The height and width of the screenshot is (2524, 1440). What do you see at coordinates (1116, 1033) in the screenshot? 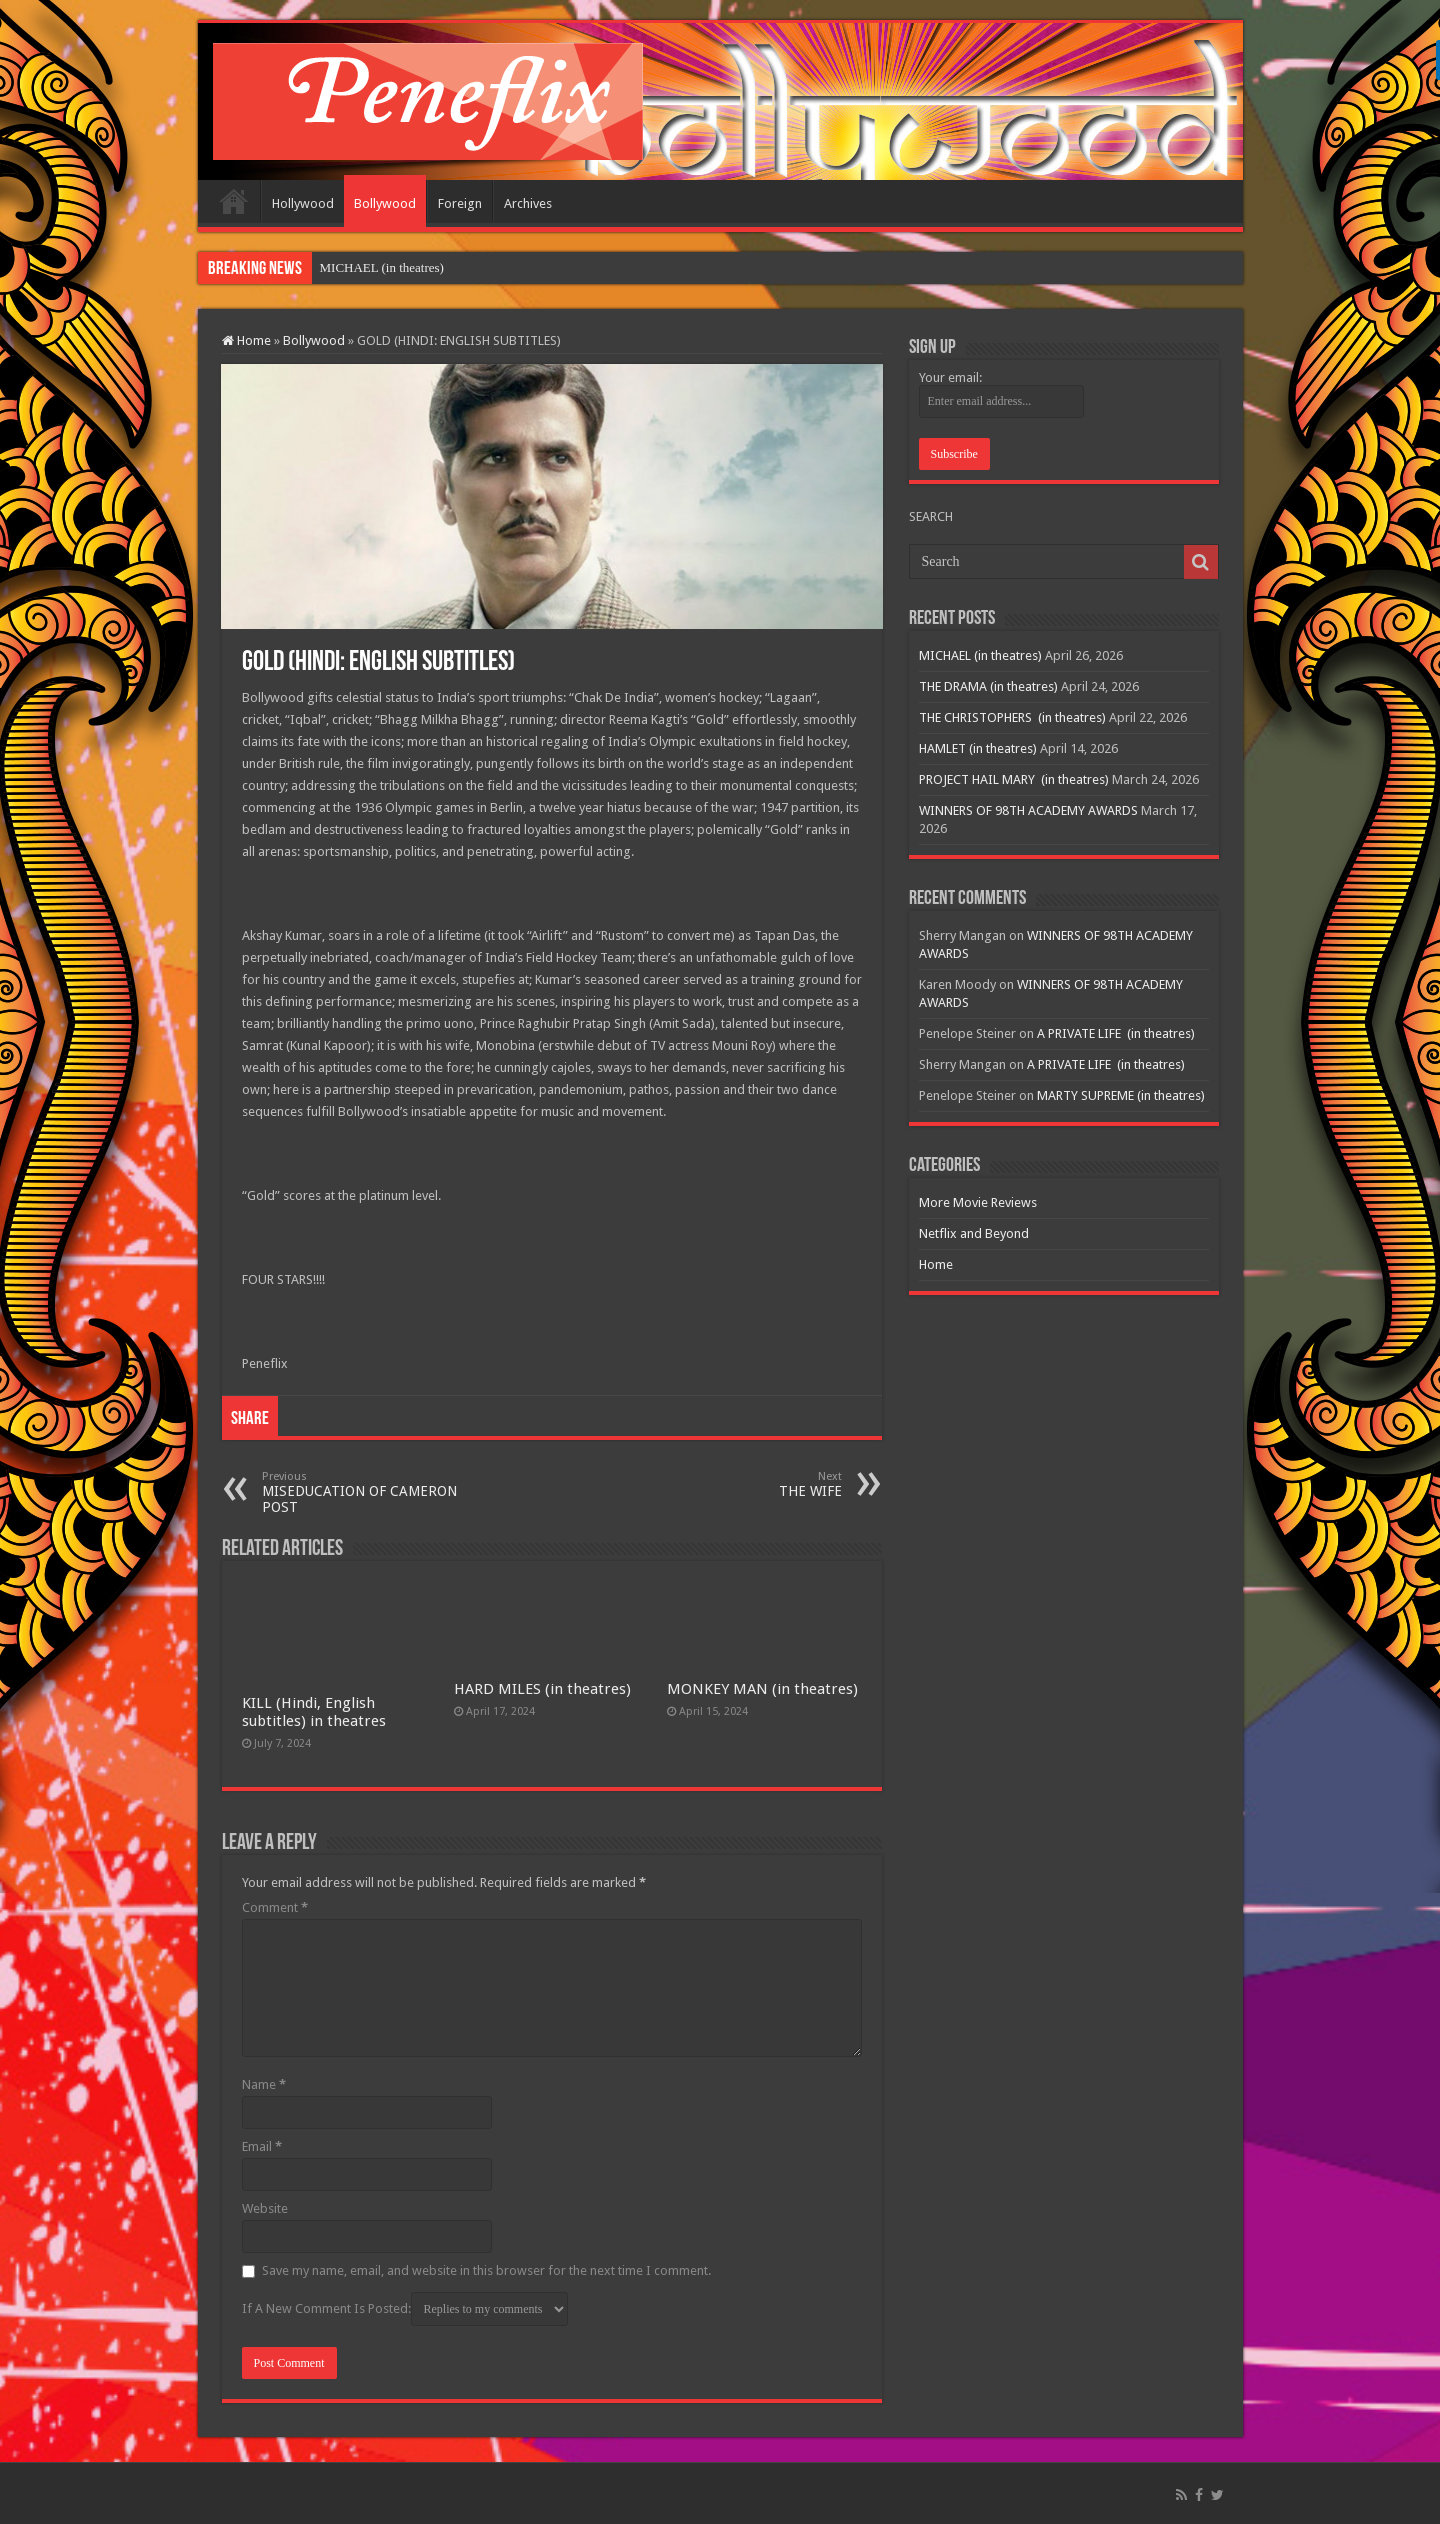
I see `A PRIVATE LIFE (in theatres)` at bounding box center [1116, 1033].